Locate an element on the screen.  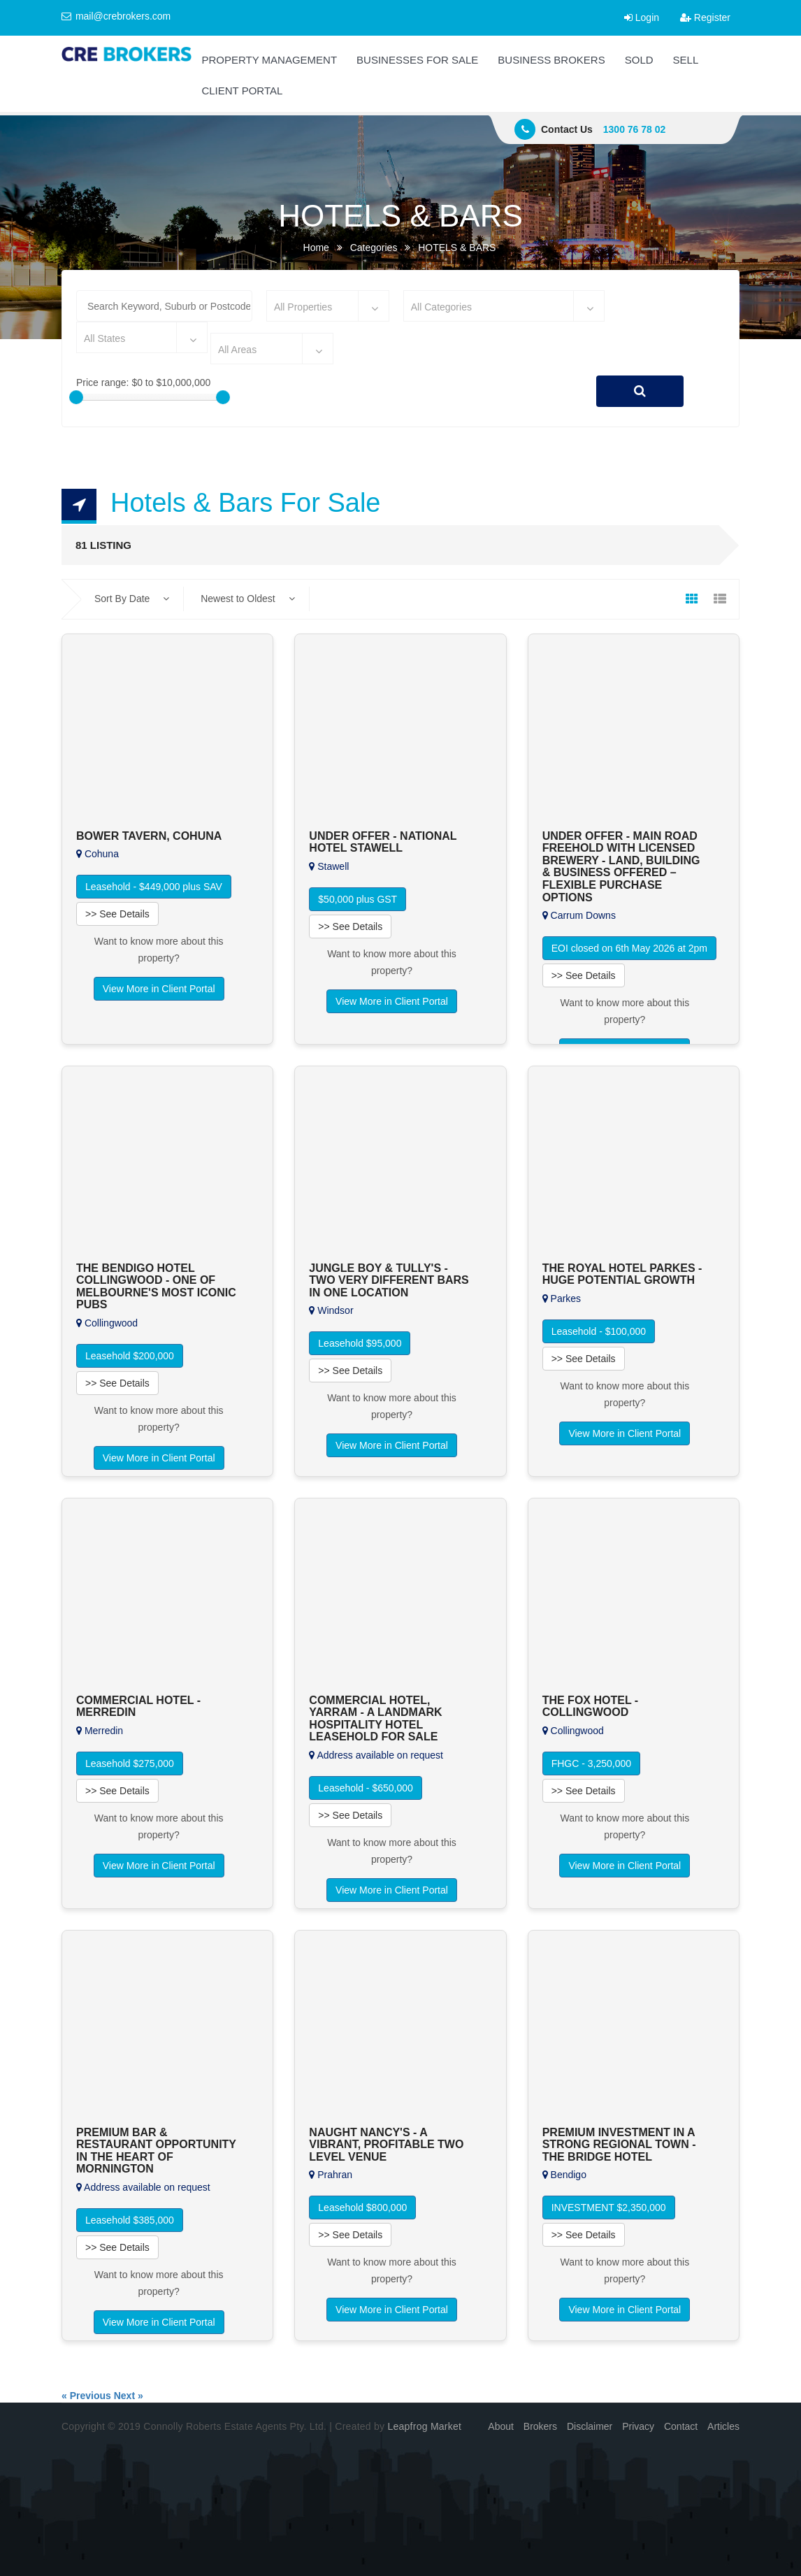
SELL is located at coordinates (686, 60).